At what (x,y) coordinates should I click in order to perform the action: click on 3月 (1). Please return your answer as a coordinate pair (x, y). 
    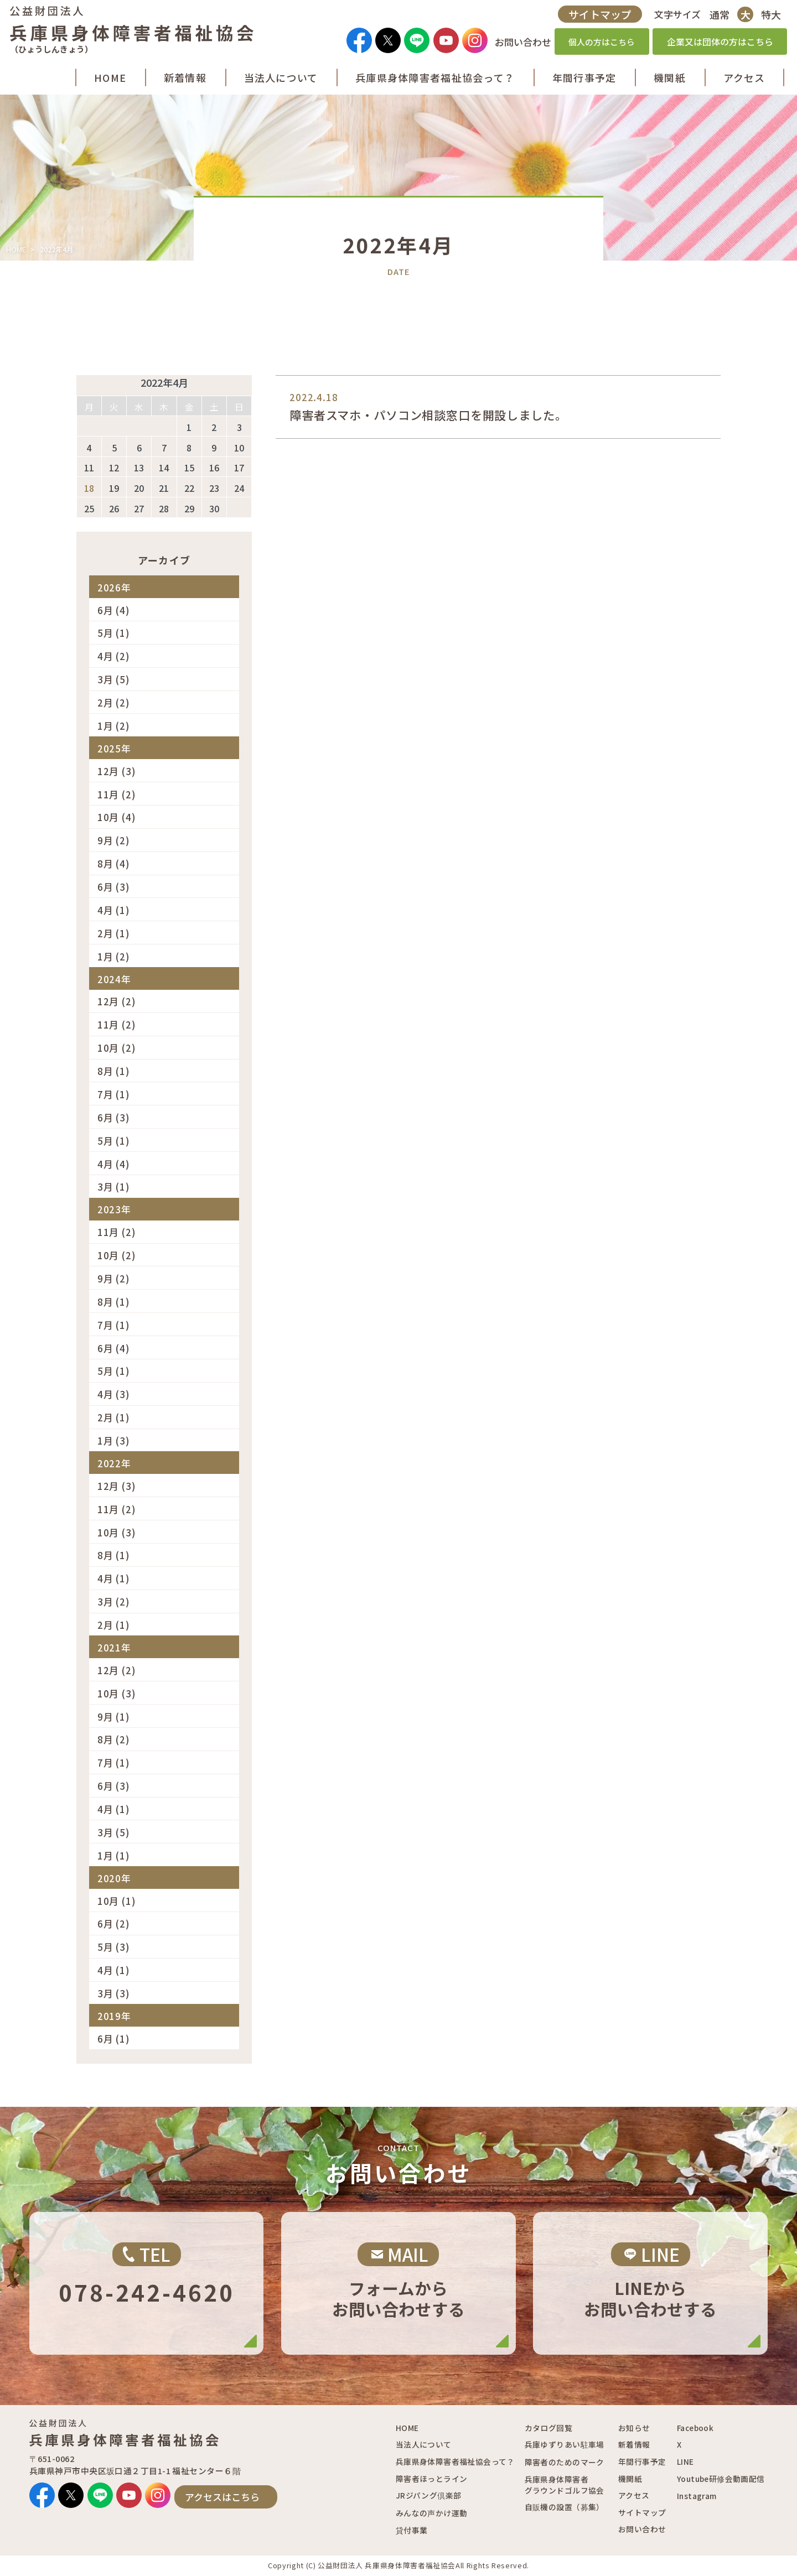
    Looking at the image, I should click on (113, 1186).